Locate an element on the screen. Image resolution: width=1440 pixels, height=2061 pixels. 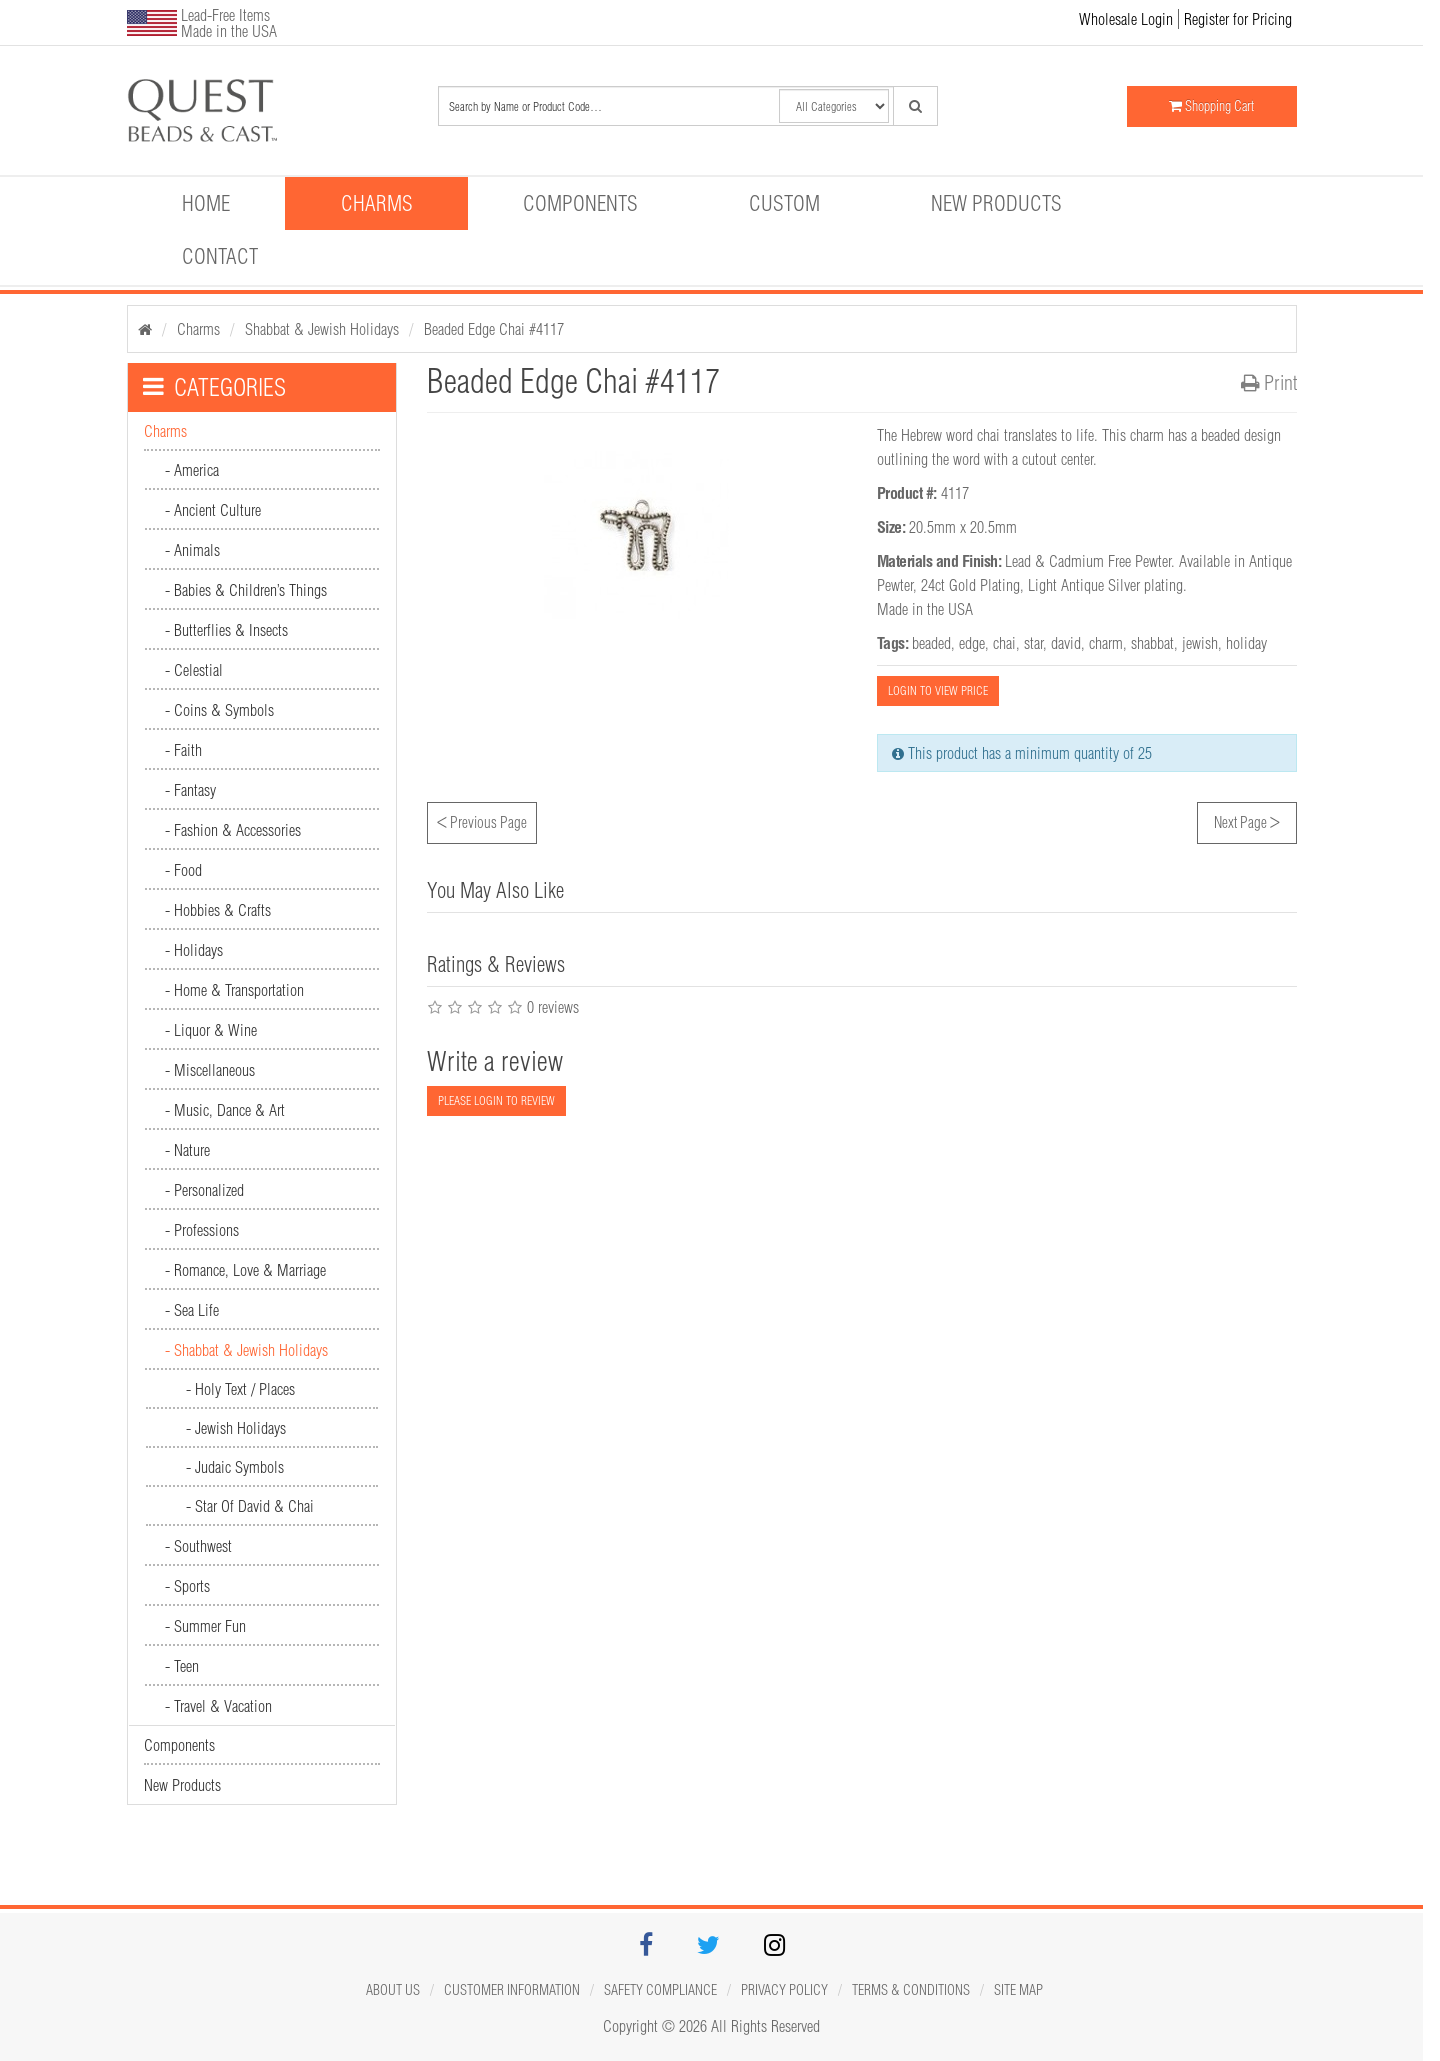
- Personalized is located at coordinates (204, 1190).